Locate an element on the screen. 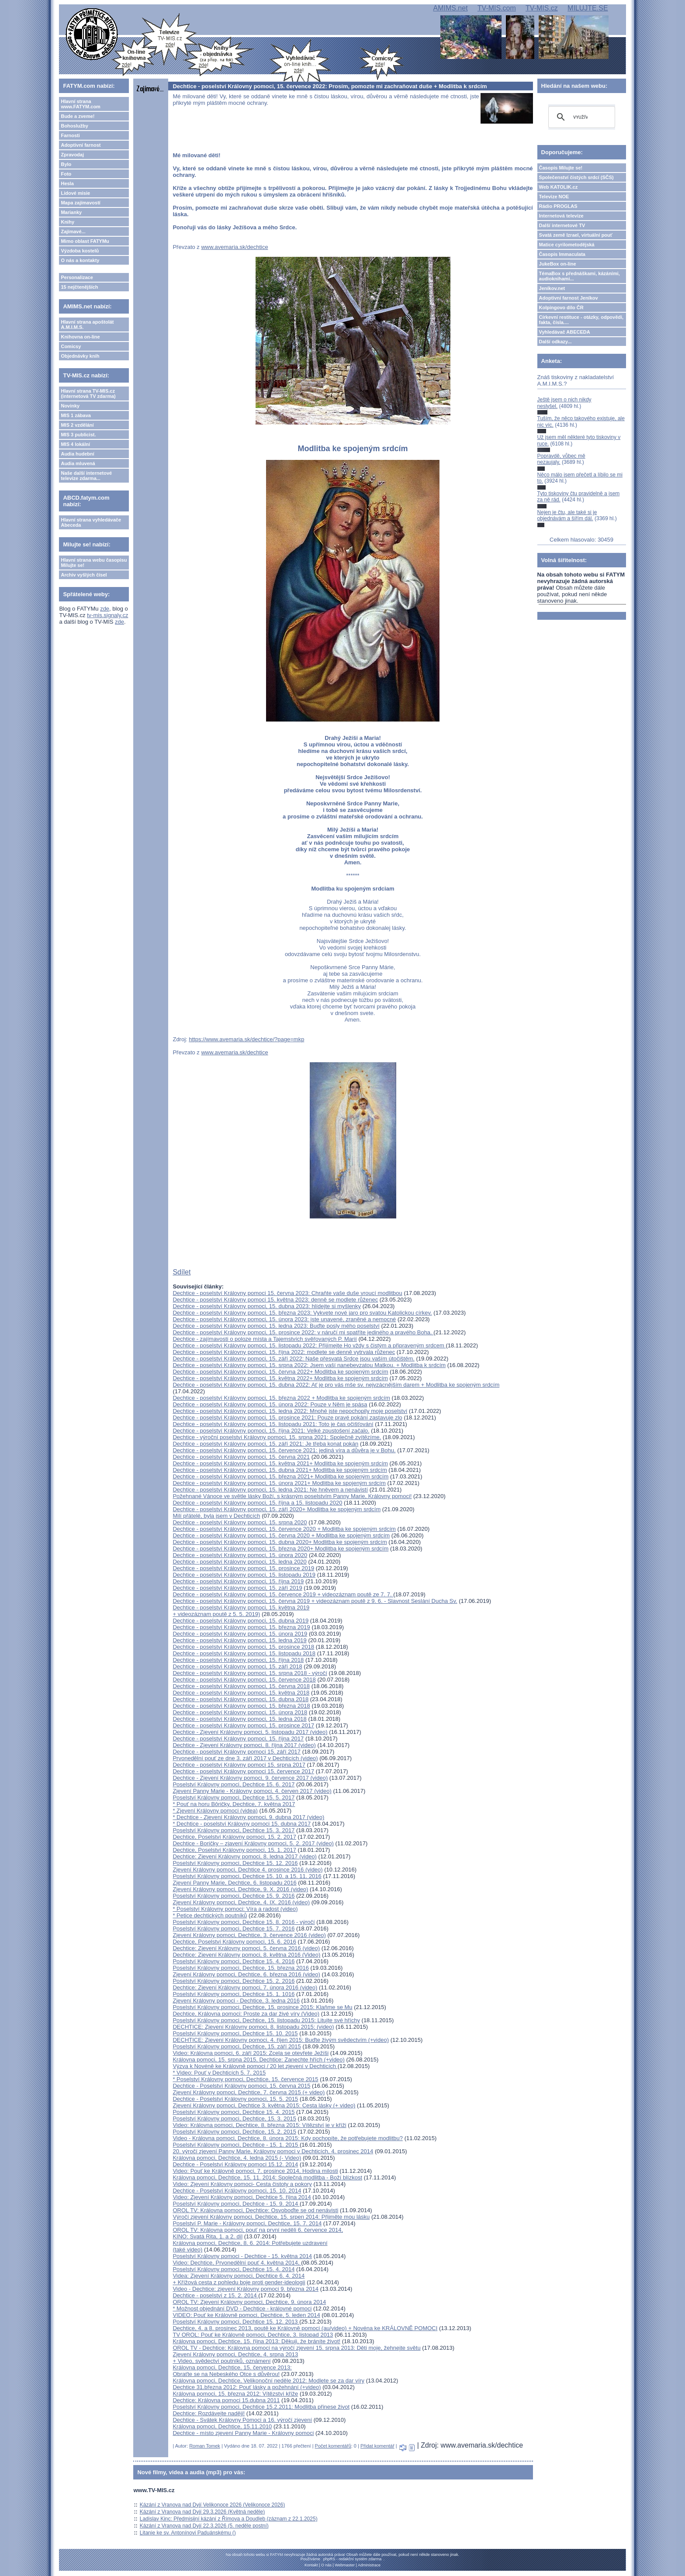  Comicsy is located at coordinates (71, 346).